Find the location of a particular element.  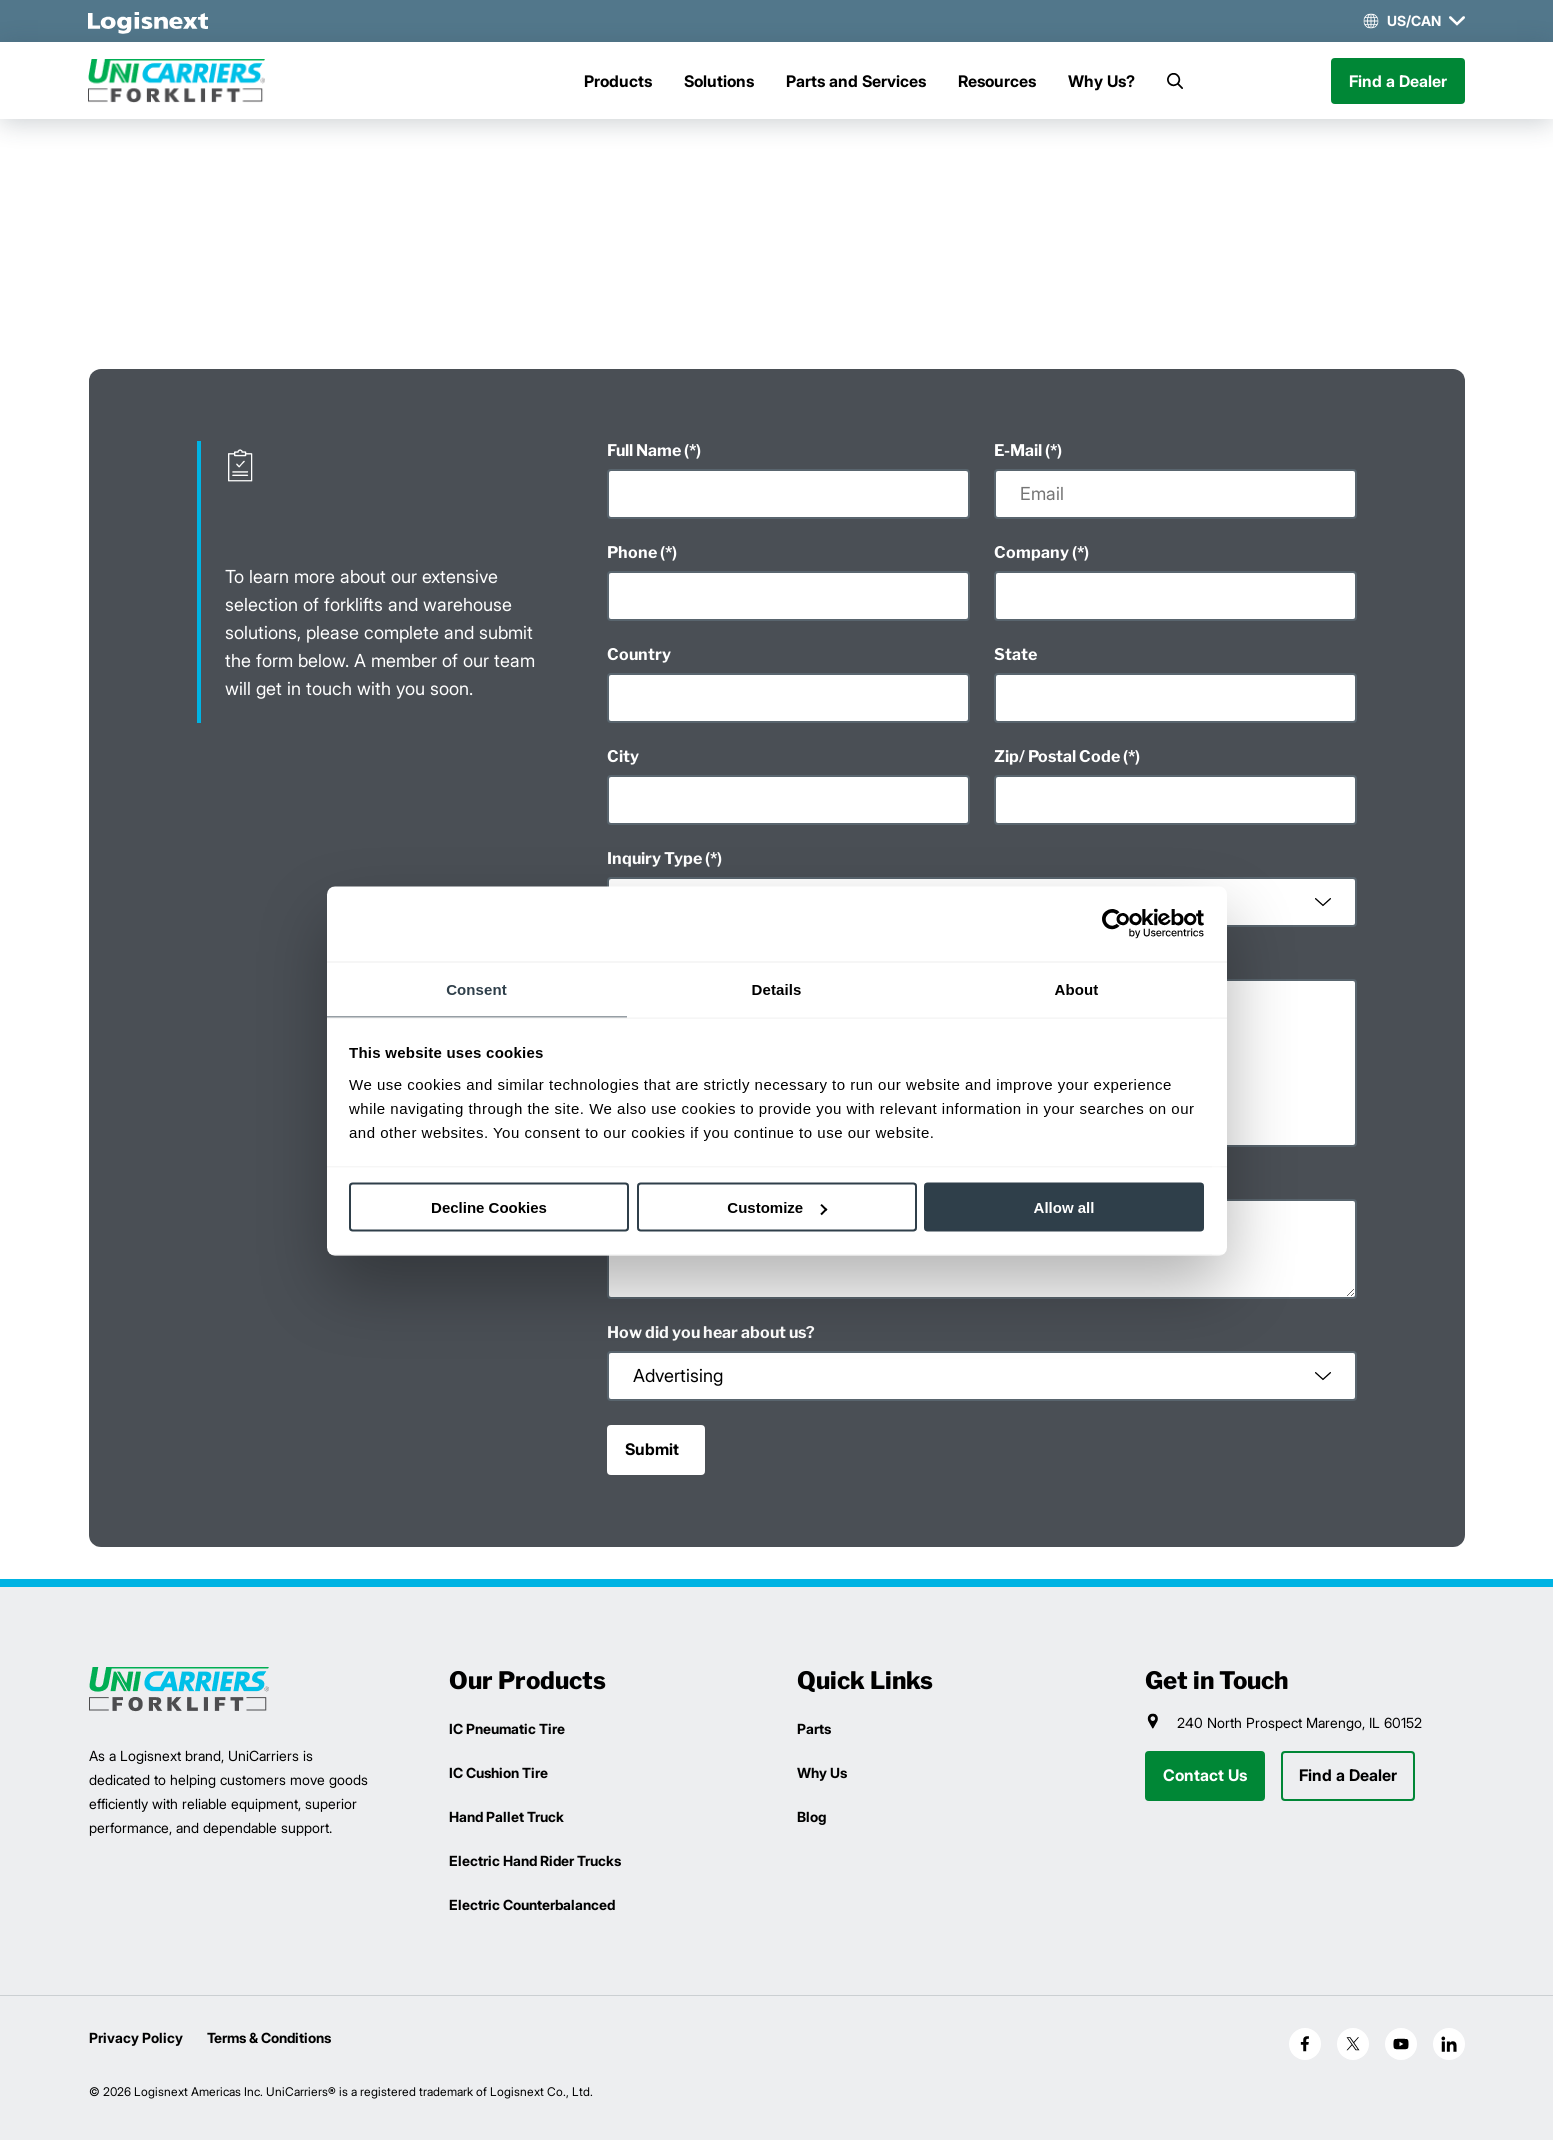

E-Mail is located at coordinates (1018, 451).